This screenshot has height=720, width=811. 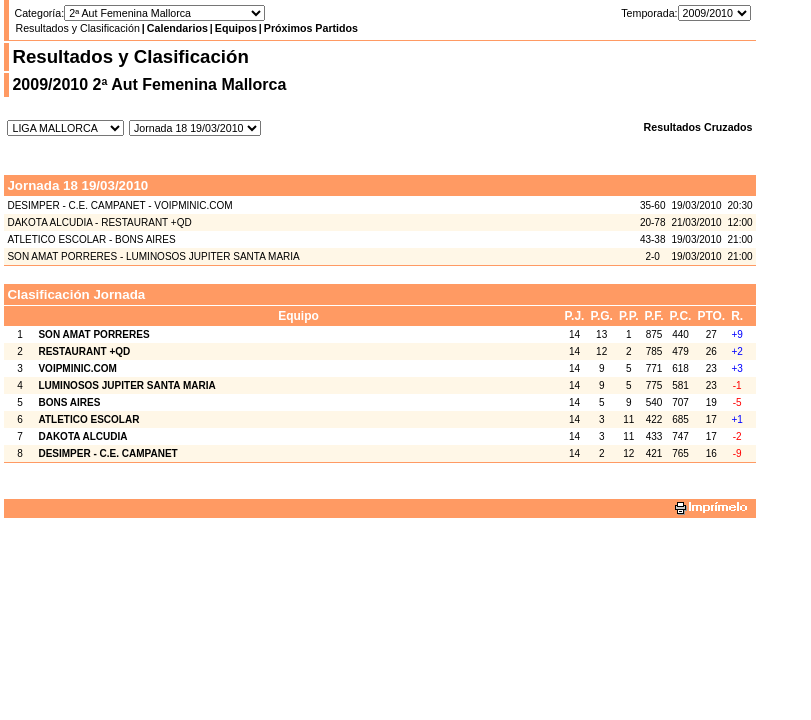 What do you see at coordinates (177, 28) in the screenshot?
I see `Calendarios` at bounding box center [177, 28].